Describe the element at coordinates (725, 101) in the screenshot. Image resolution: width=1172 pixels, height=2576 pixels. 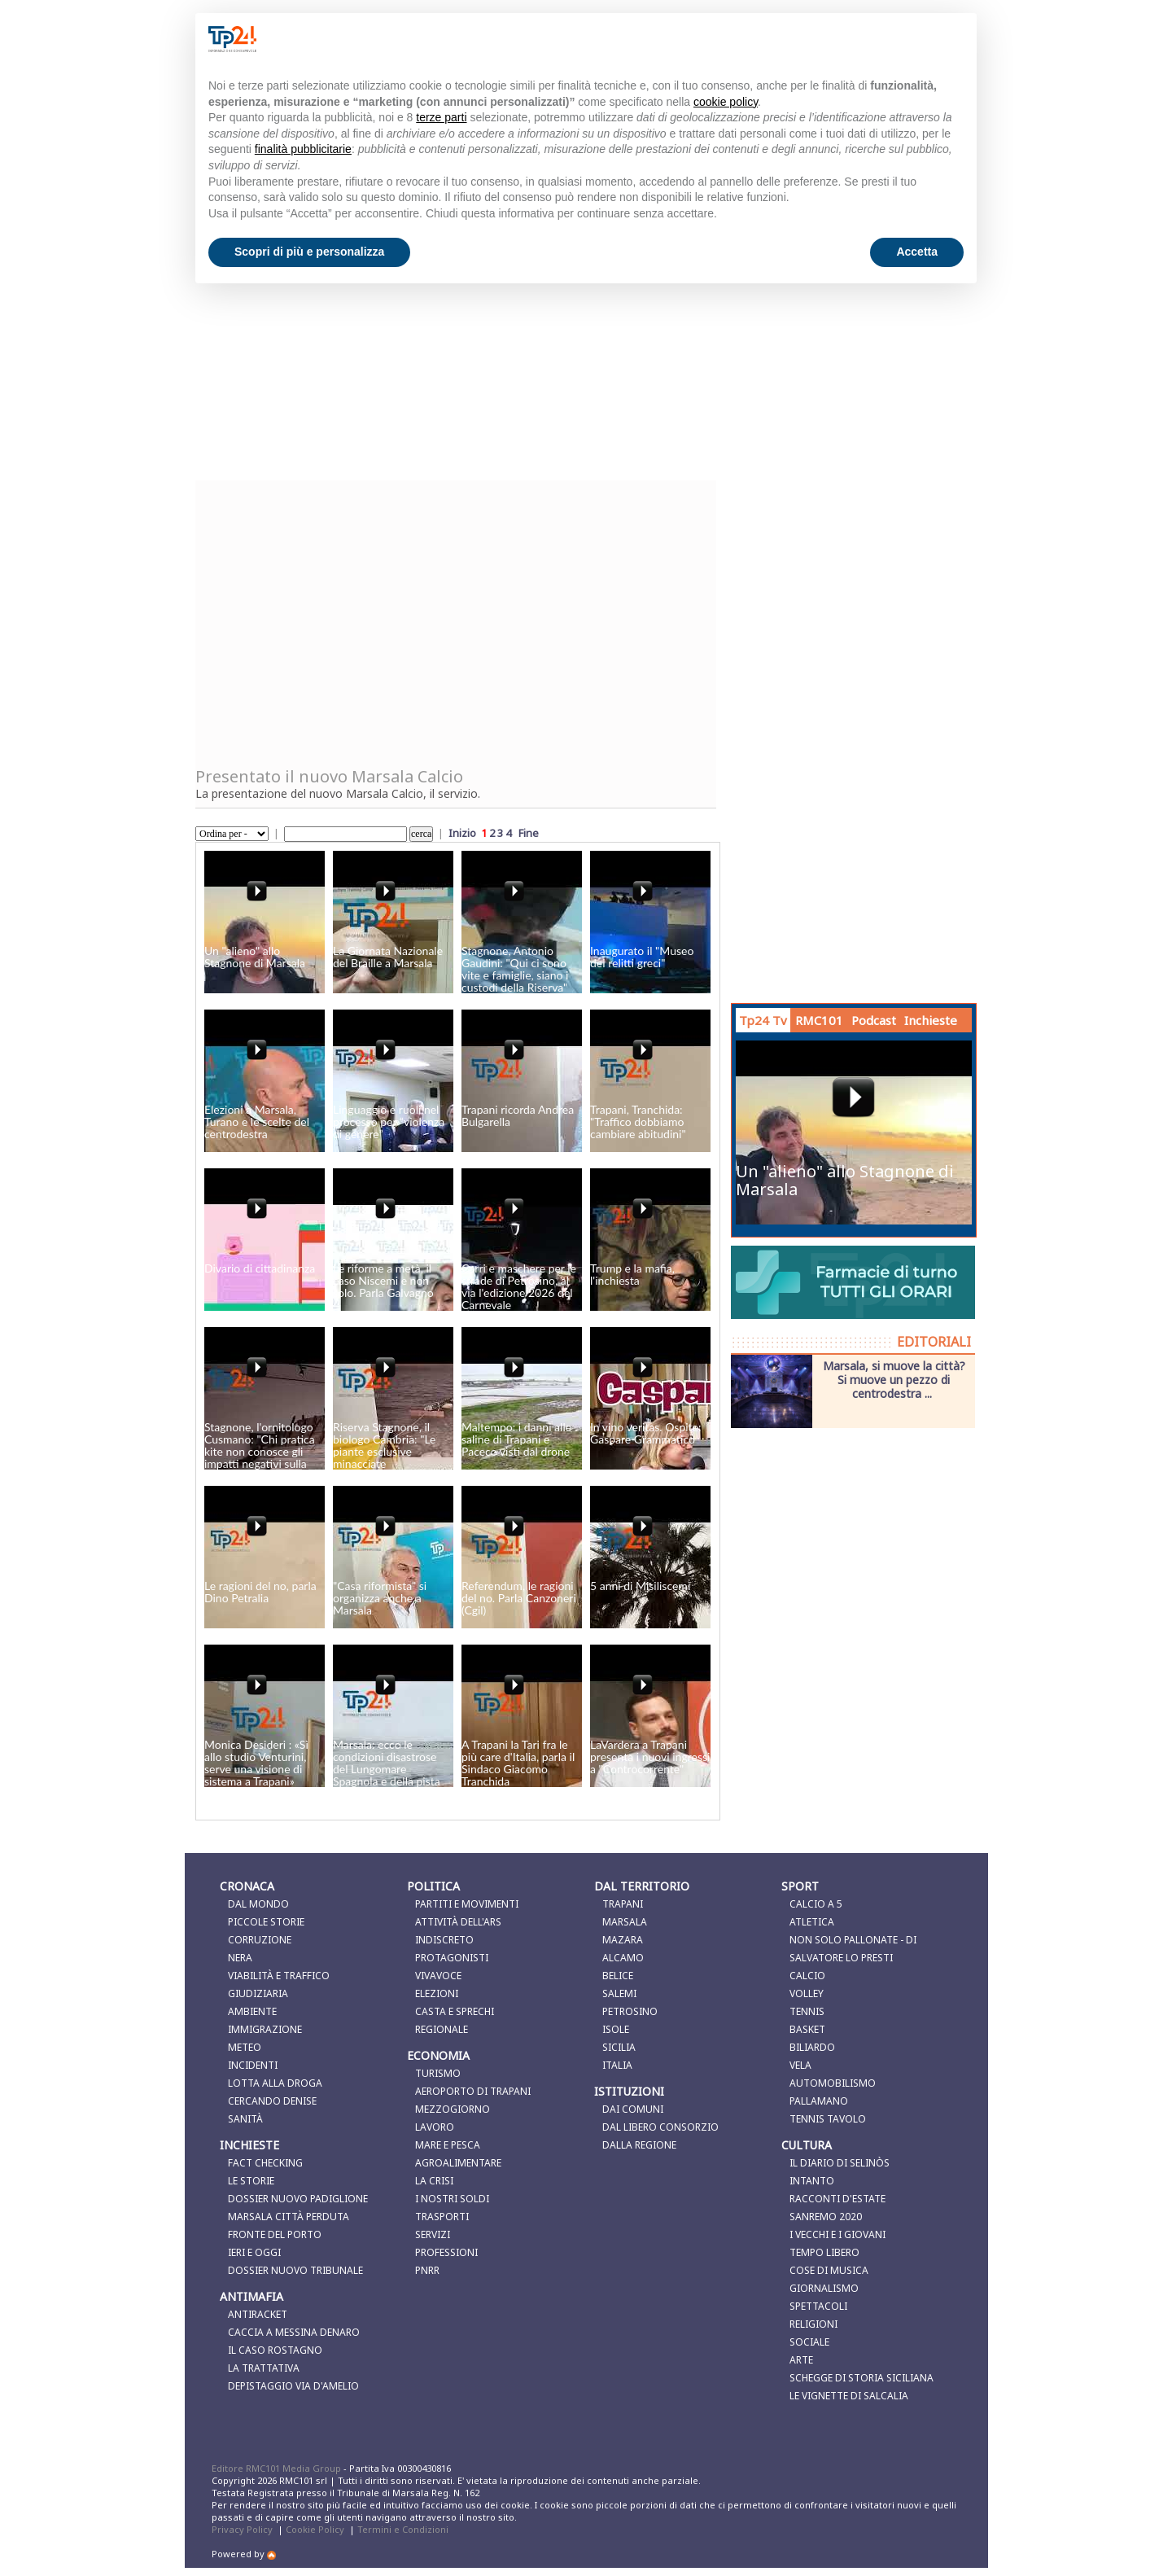
I see `cookie policy [button]` at that location.